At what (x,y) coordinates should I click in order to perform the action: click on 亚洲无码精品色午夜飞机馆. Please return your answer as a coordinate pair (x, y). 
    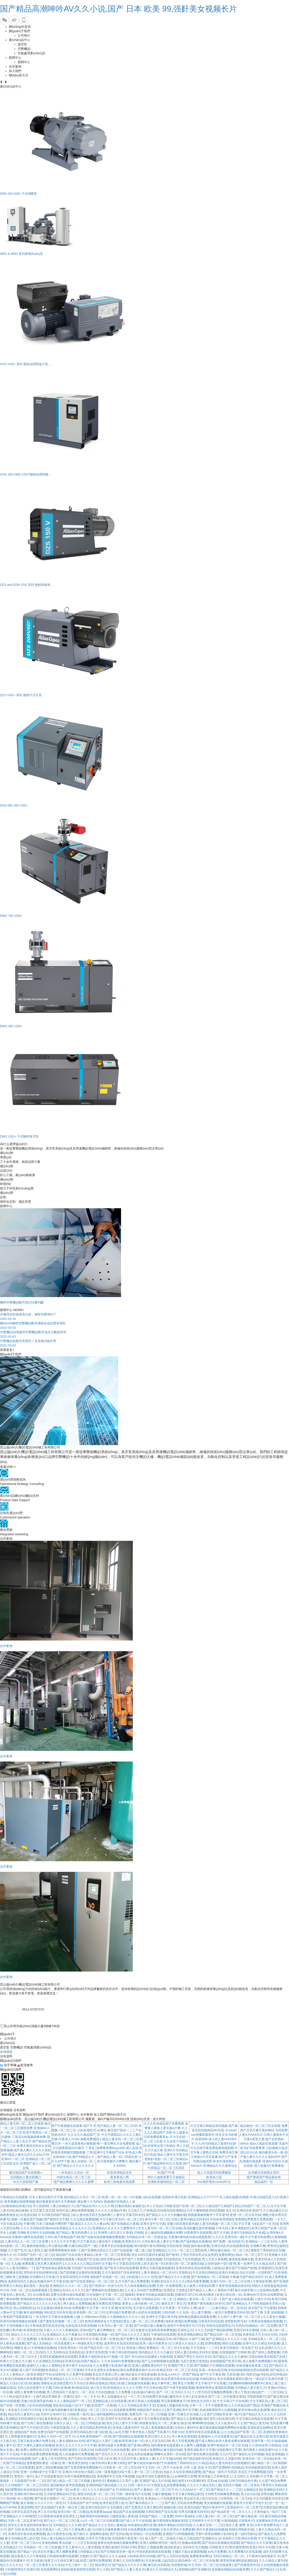
    Looking at the image, I should click on (88, 2432).